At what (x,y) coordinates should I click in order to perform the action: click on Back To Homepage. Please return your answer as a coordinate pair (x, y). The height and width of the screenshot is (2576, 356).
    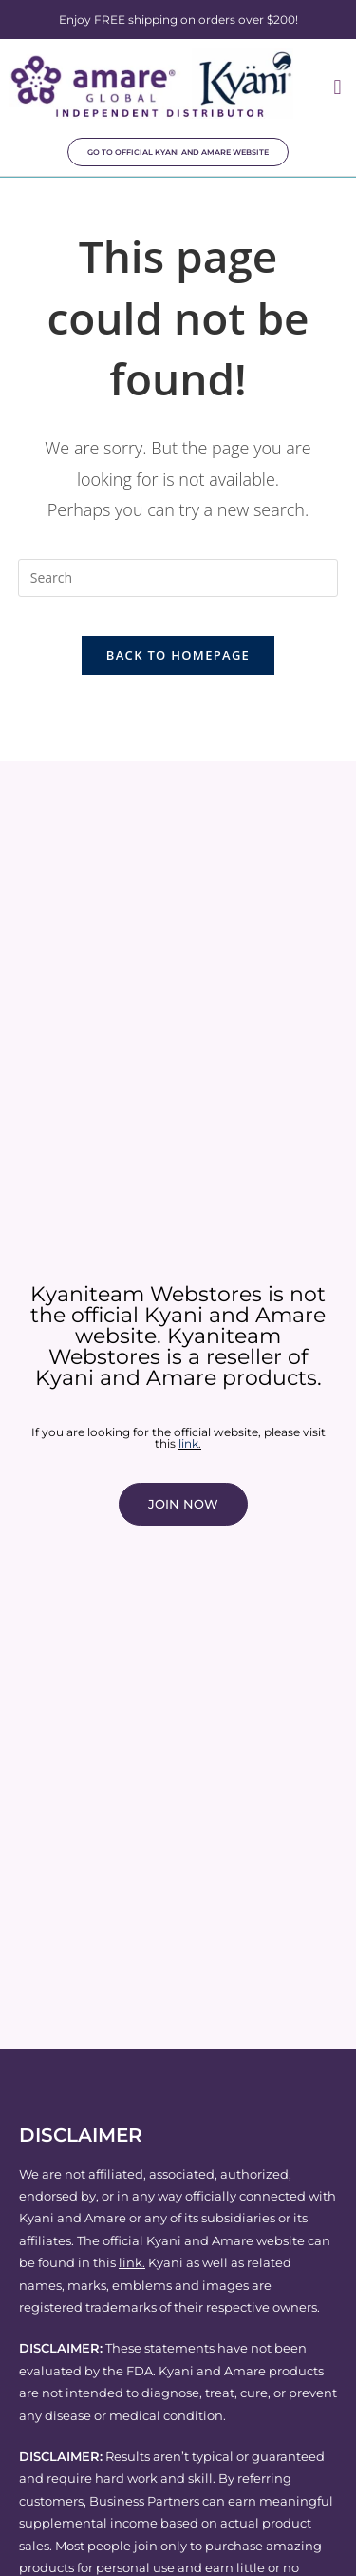
    Looking at the image, I should click on (178, 654).